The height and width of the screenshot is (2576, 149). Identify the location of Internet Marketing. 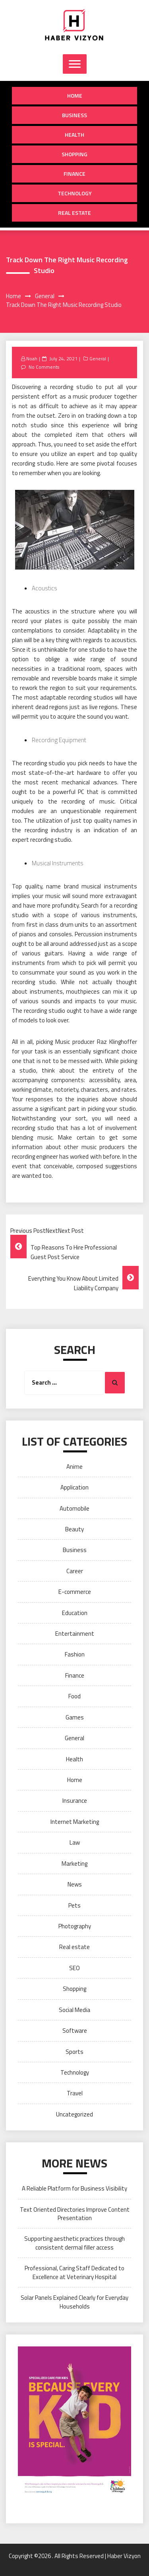
(74, 1821).